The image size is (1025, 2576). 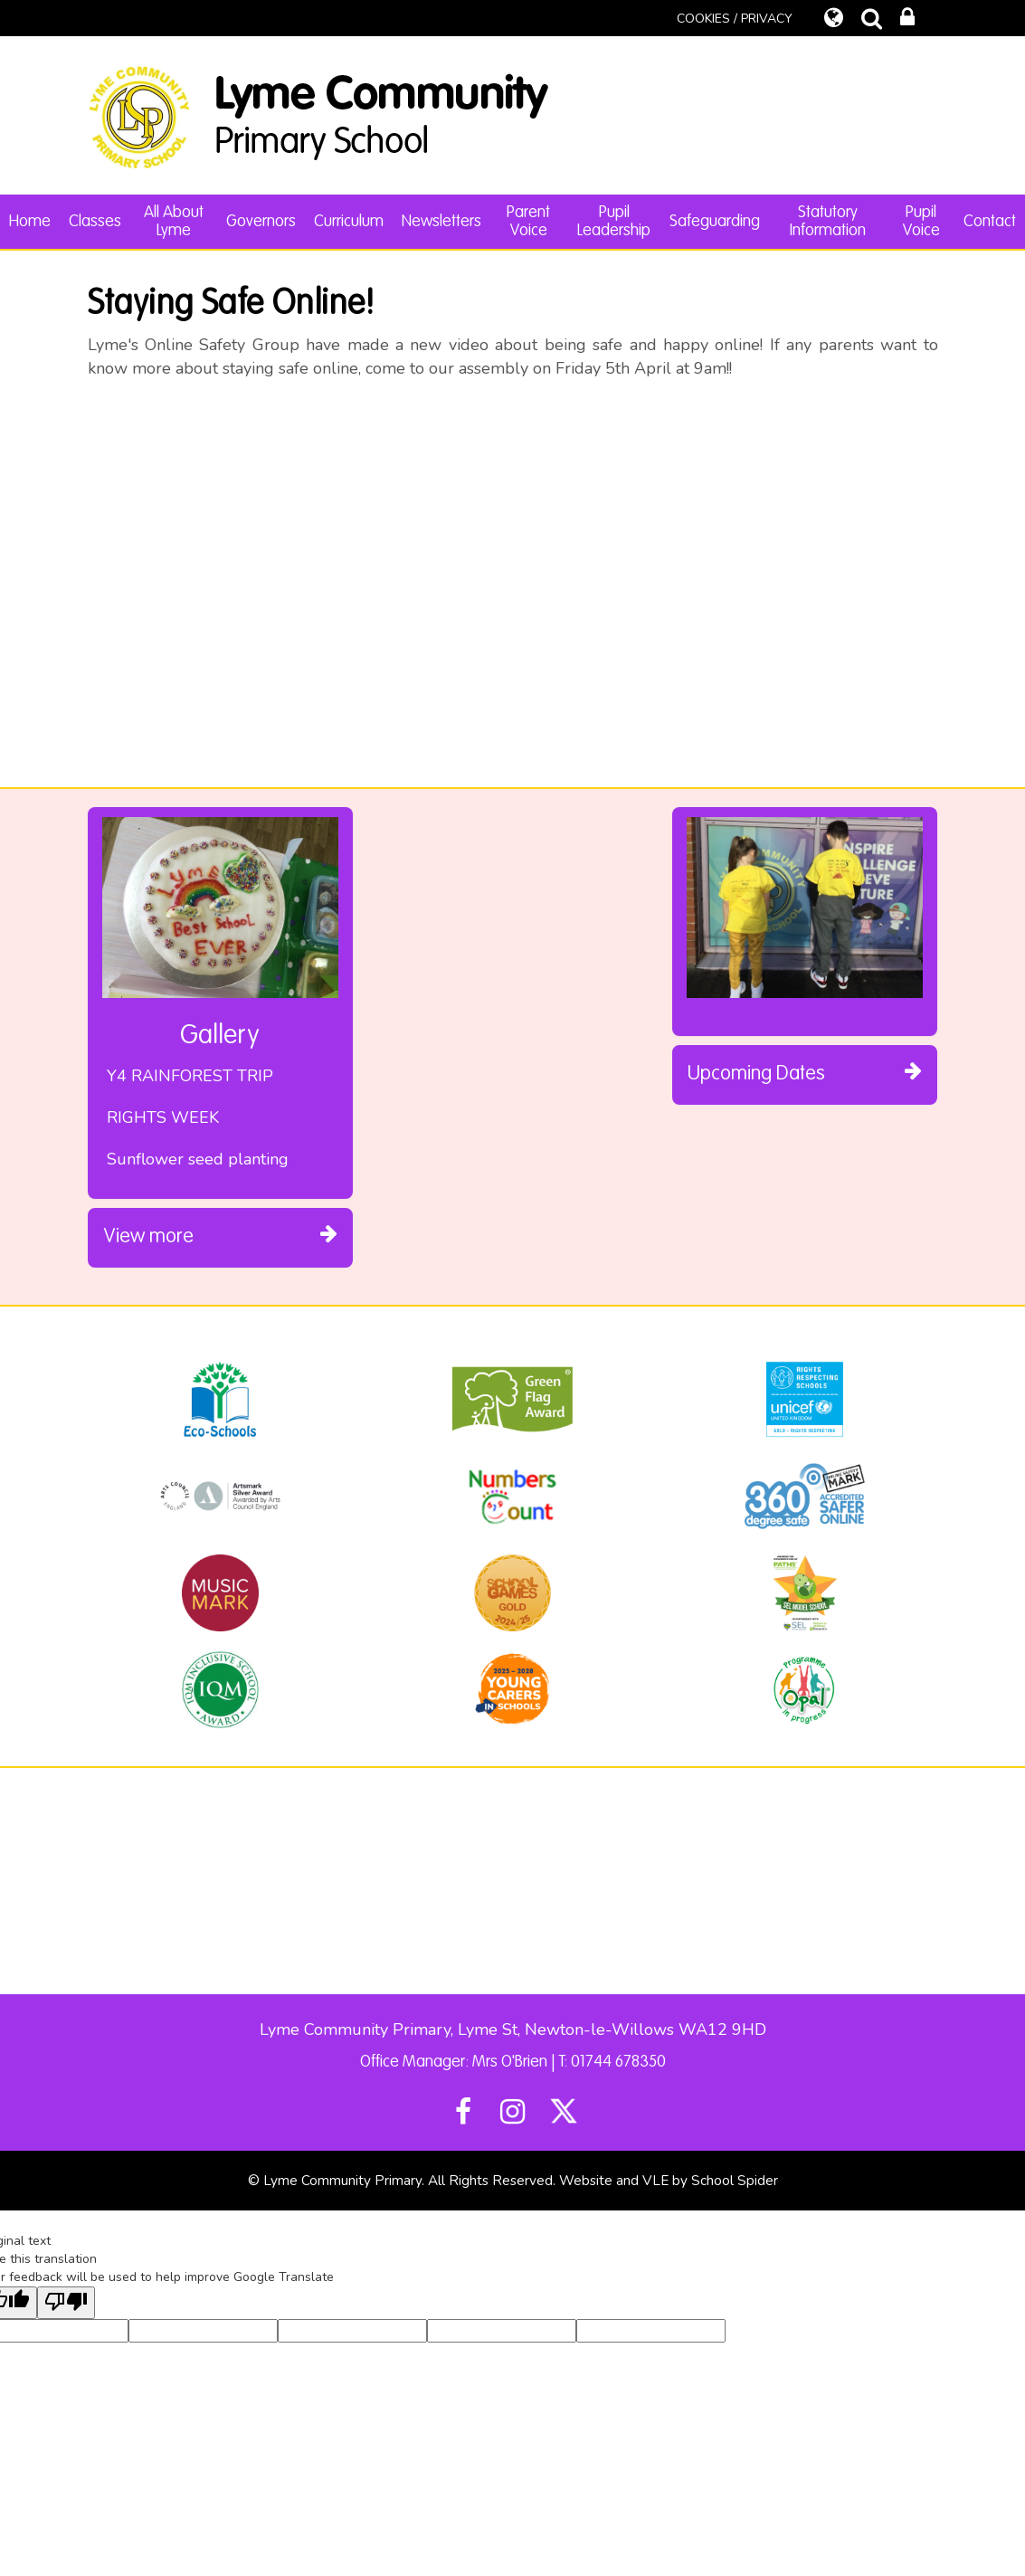 I want to click on Pupil Leadership, so click(x=613, y=221).